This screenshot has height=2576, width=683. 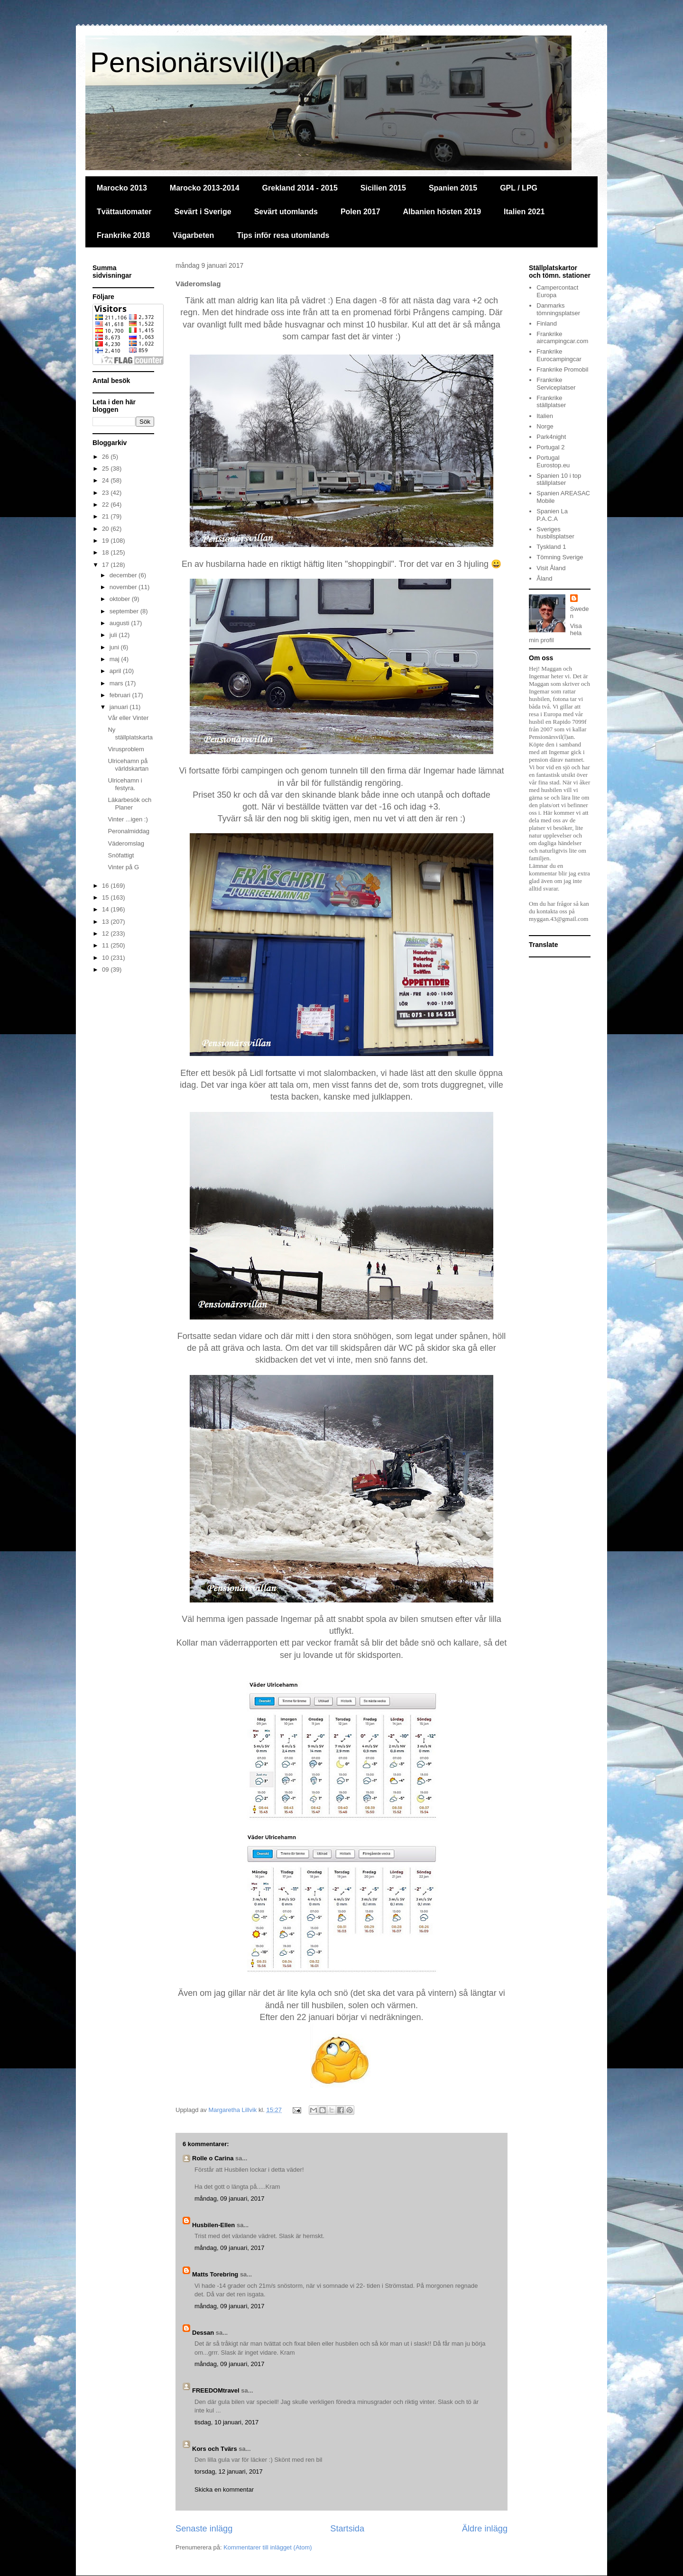 What do you see at coordinates (453, 188) in the screenshot?
I see `Spanien 2015` at bounding box center [453, 188].